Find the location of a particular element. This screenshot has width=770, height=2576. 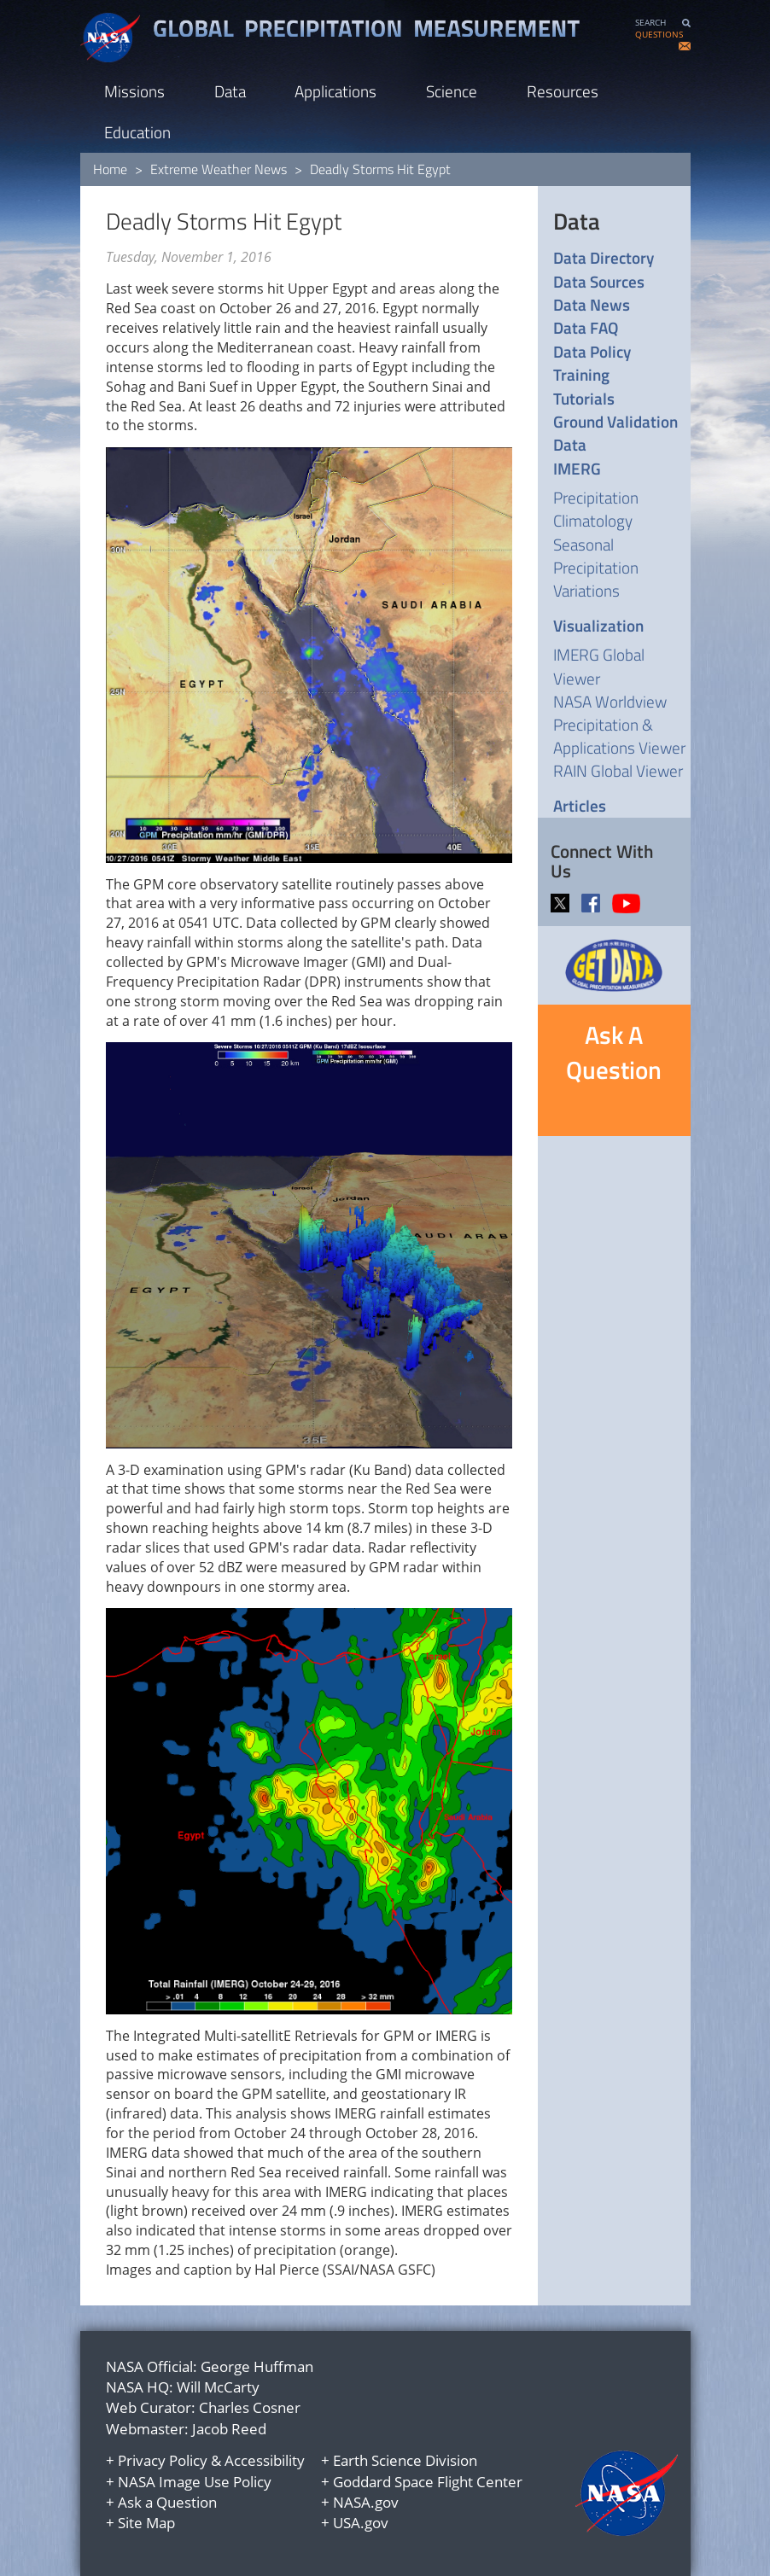

Site Map is located at coordinates (146, 2522).